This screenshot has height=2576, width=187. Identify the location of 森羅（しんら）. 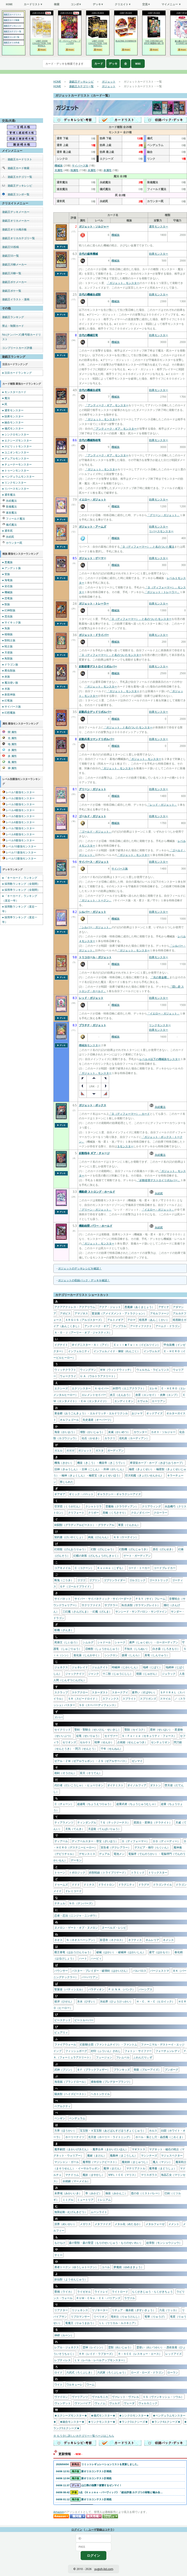
(131, 1655).